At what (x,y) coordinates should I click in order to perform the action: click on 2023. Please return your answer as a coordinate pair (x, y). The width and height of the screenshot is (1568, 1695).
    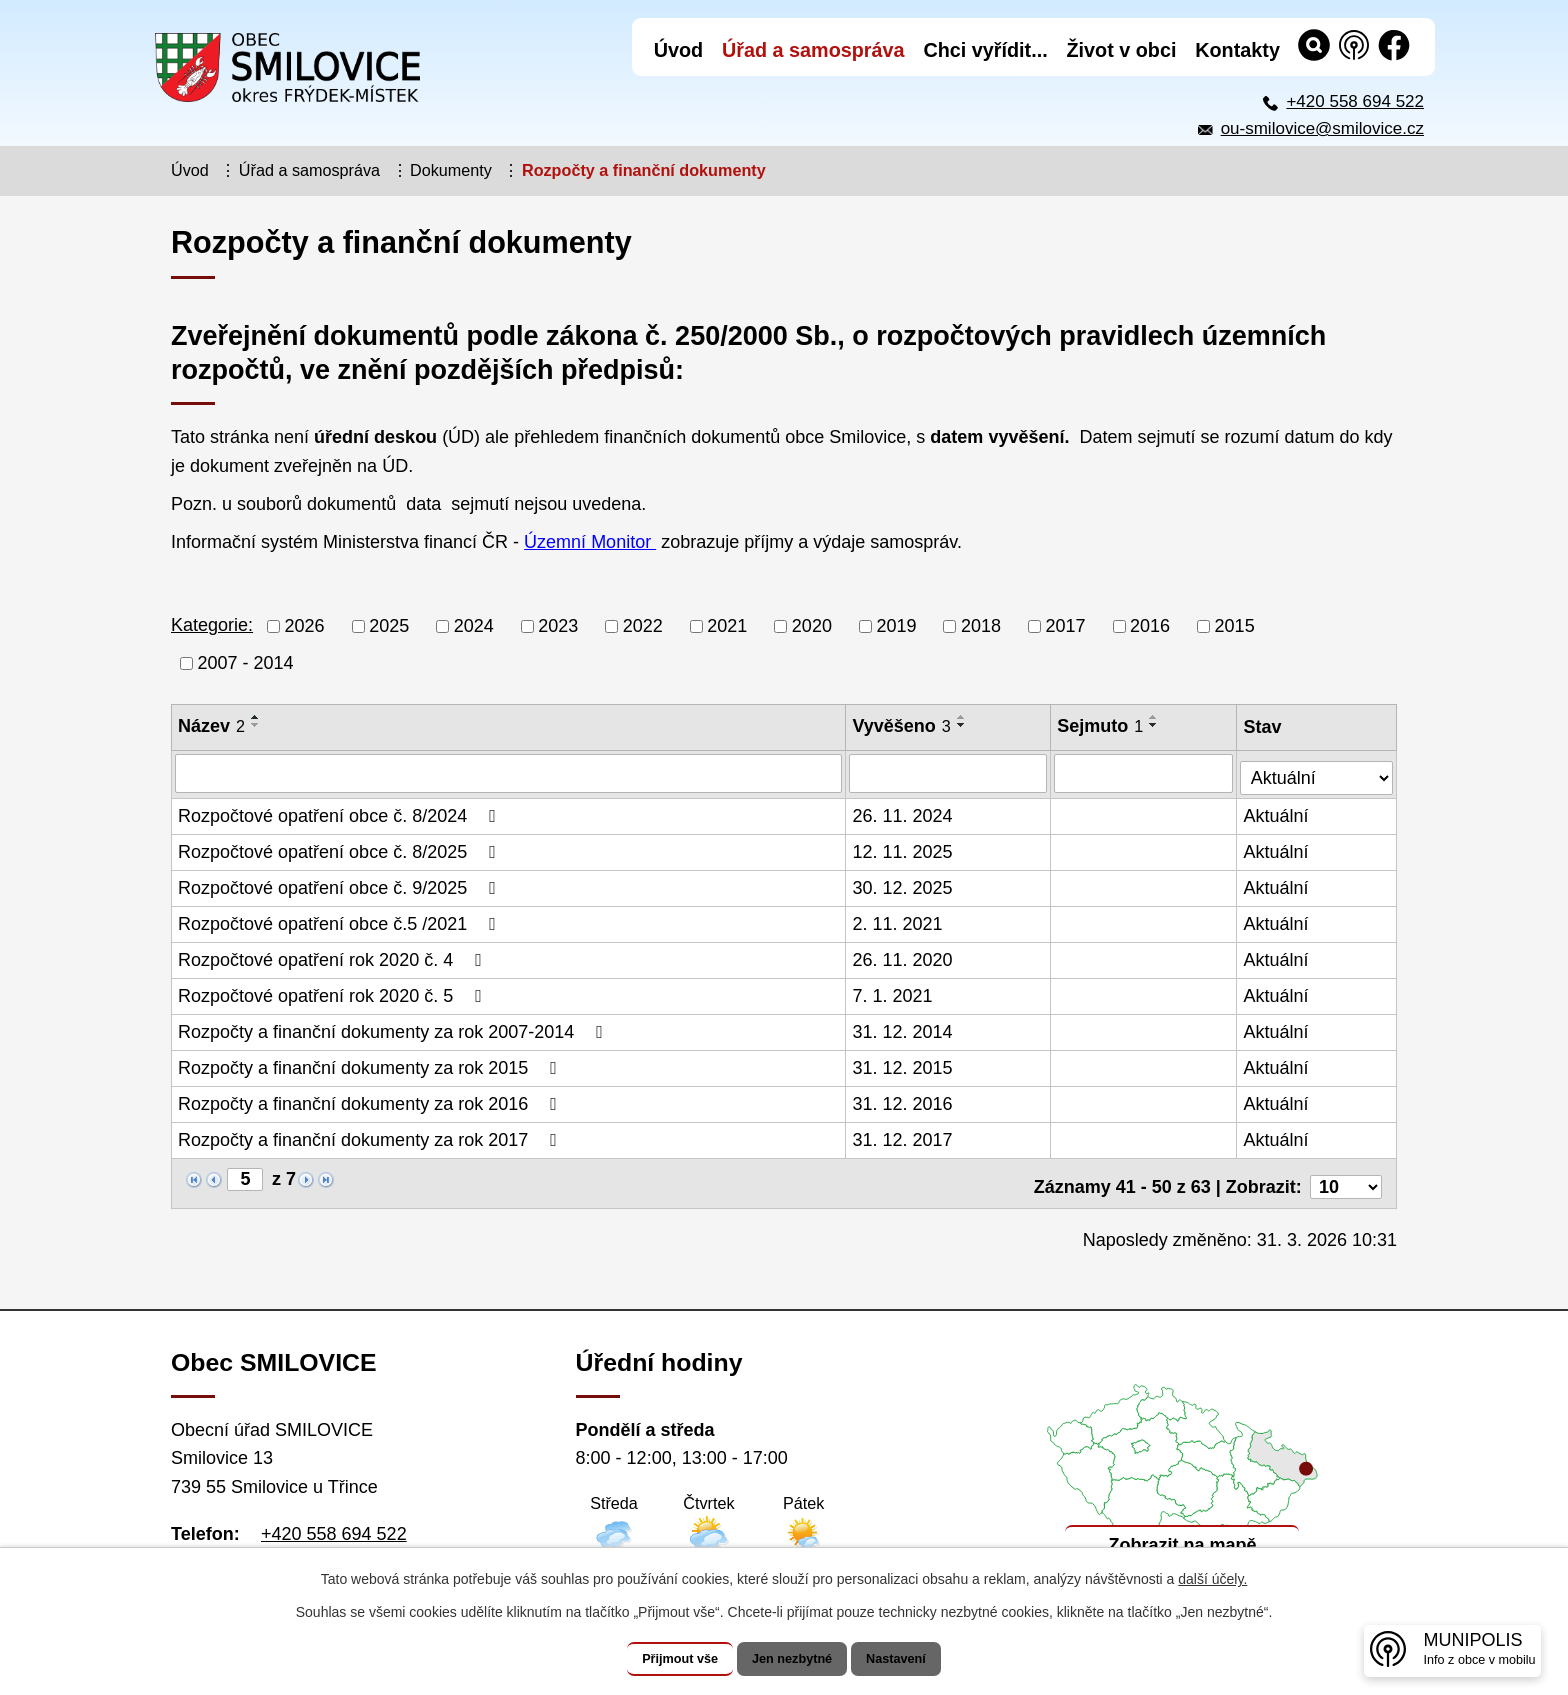
    Looking at the image, I should click on (558, 626).